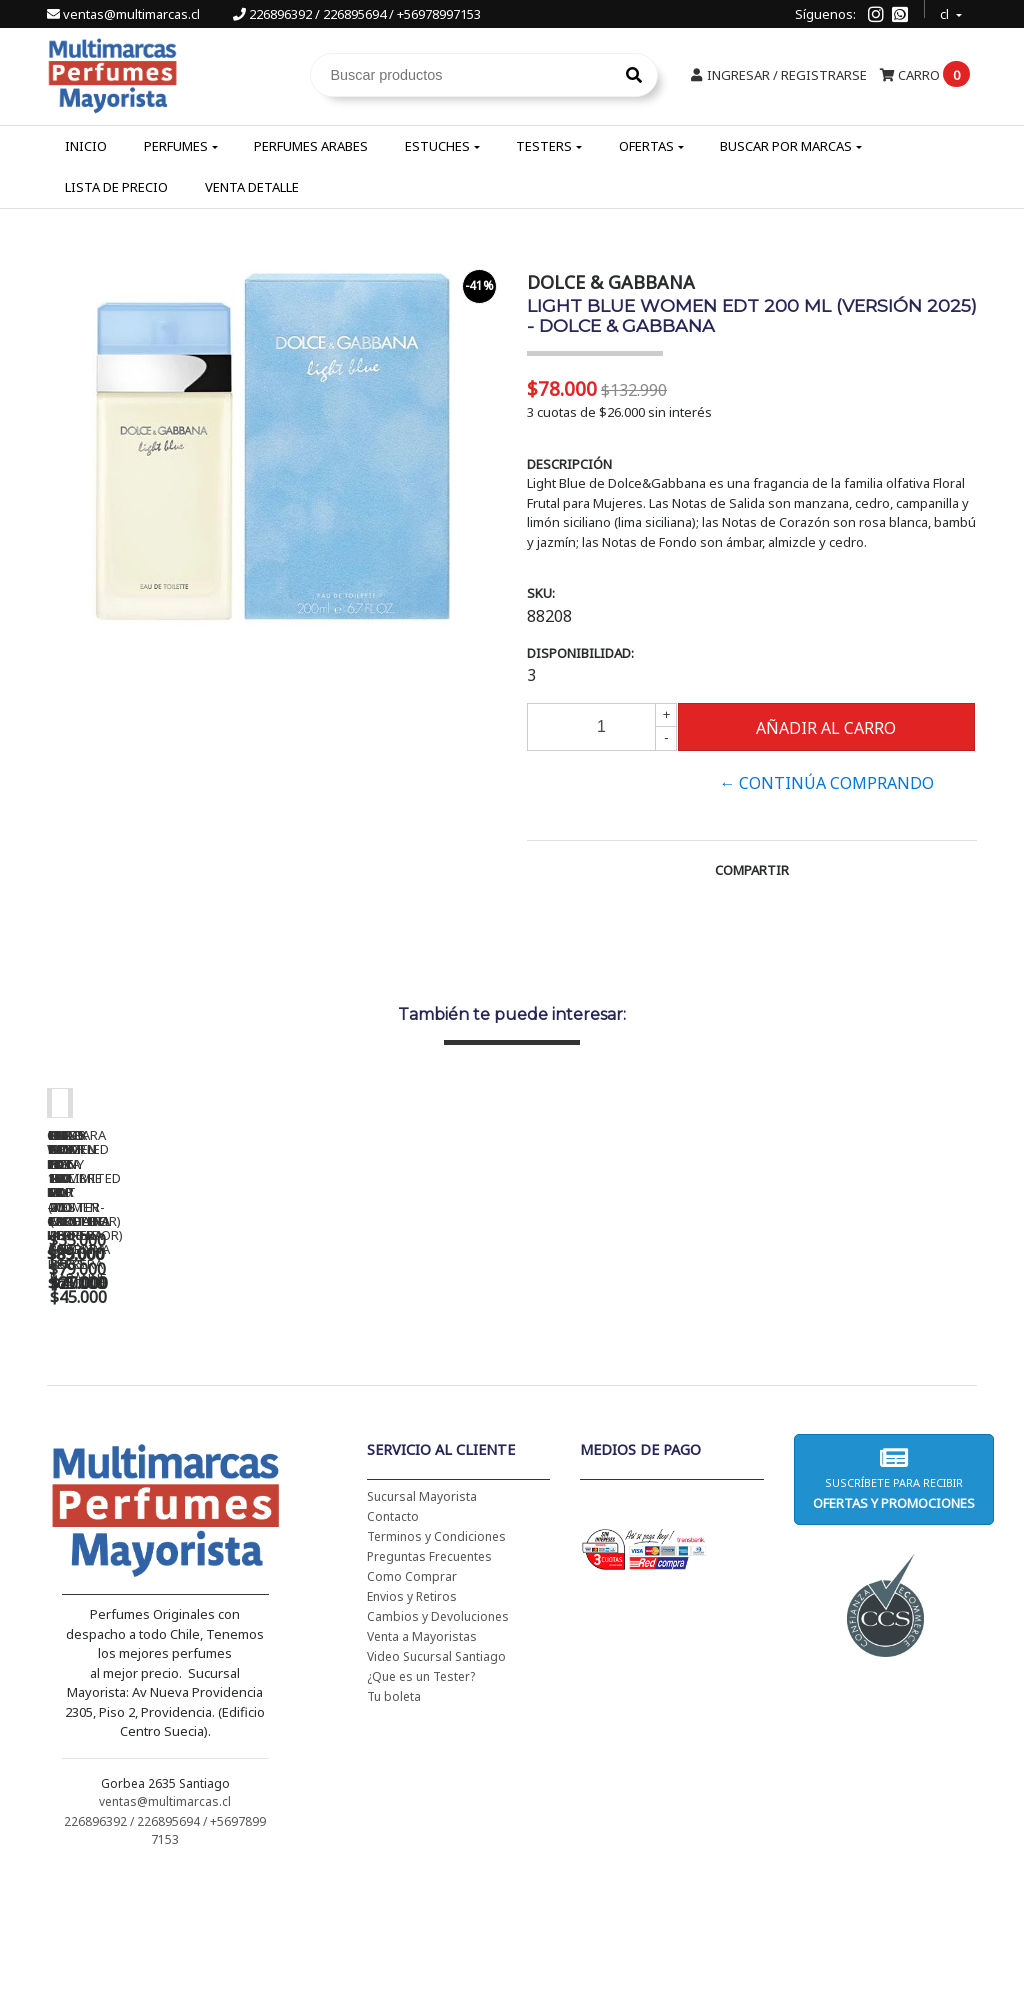 This screenshot has height=2004, width=1024. I want to click on Video Sucursal Santiago, so click(436, 1786).